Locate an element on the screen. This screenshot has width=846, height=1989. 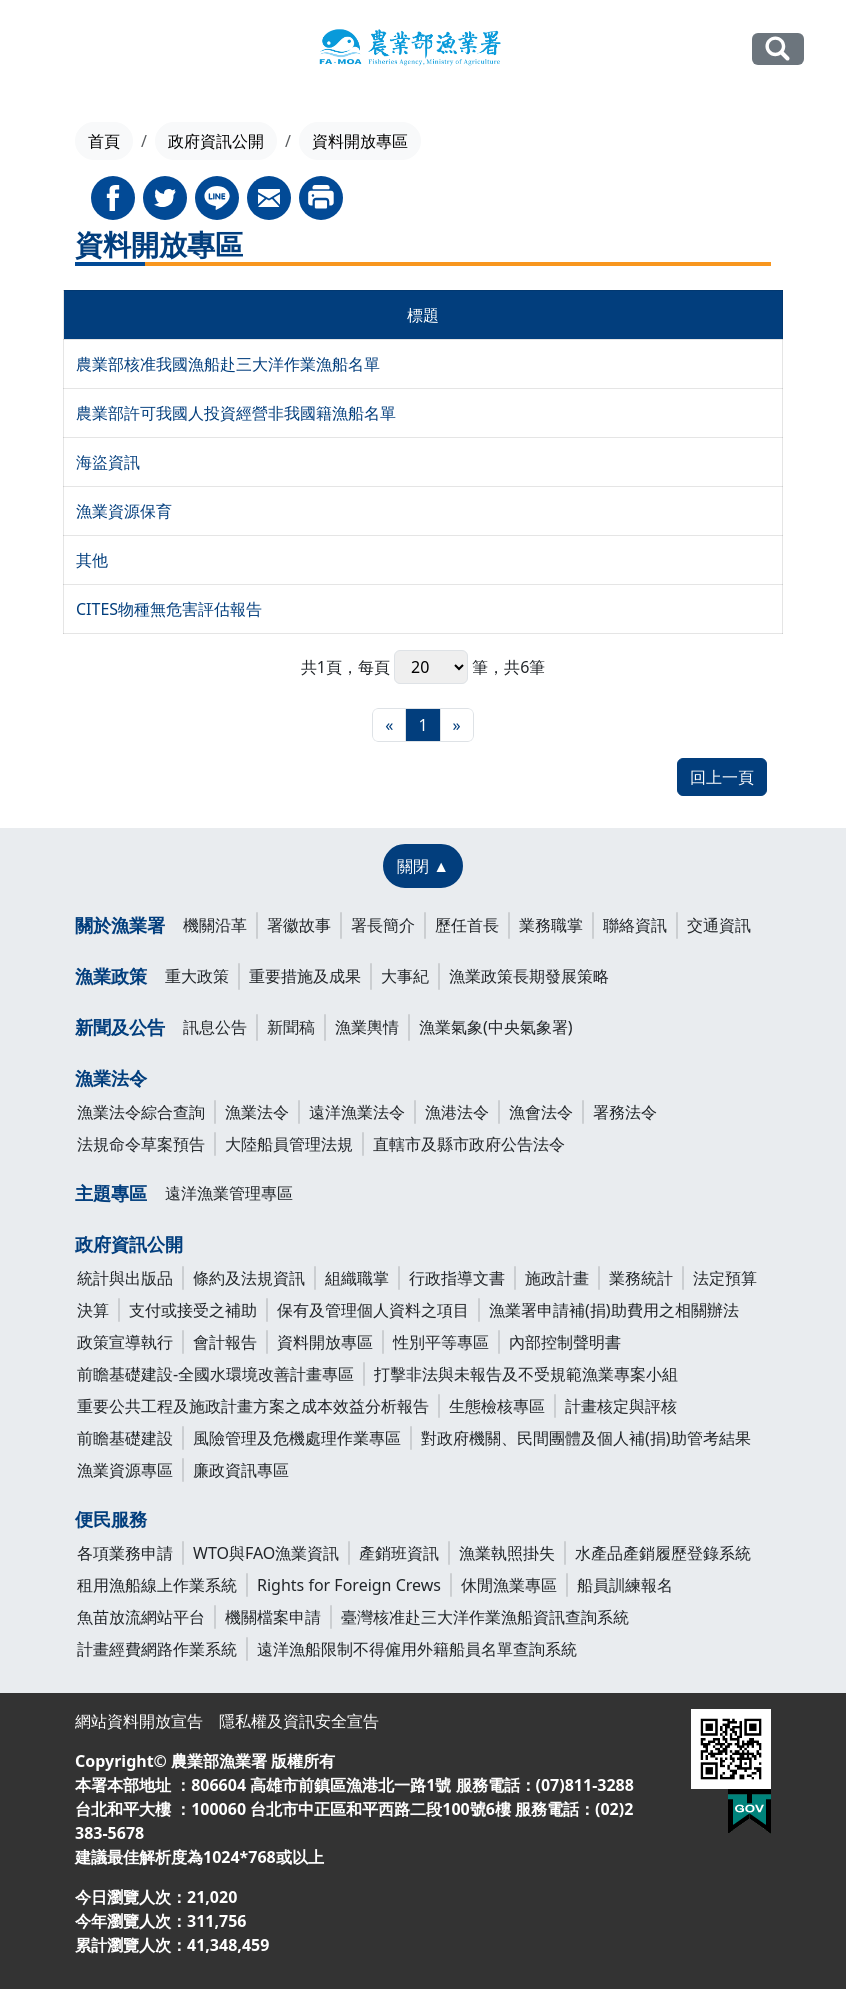
重要措施及成果 is located at coordinates (305, 976).